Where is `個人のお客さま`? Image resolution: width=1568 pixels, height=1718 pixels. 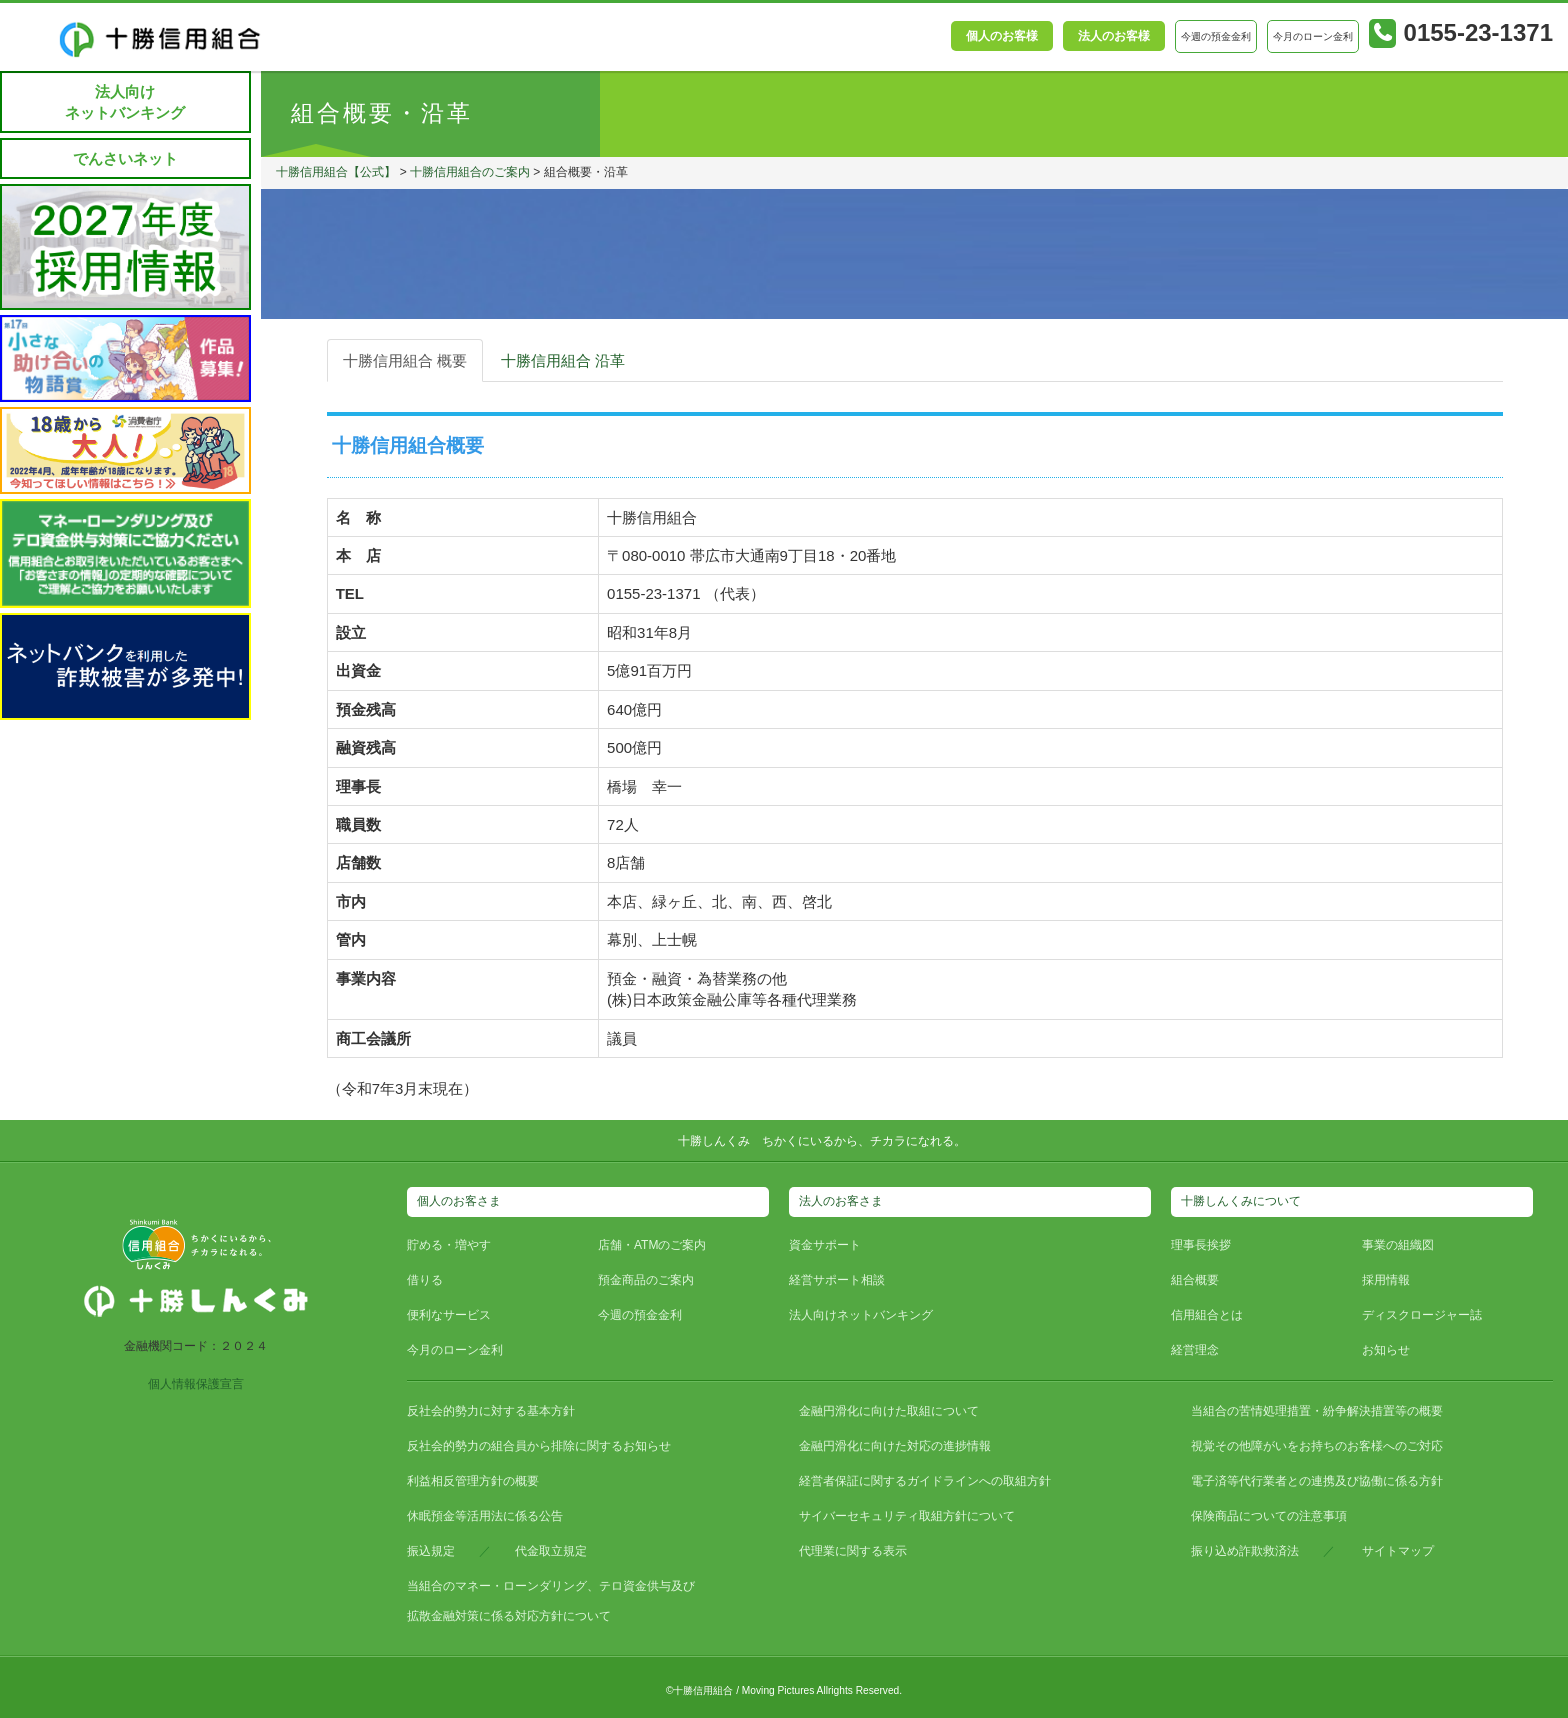 個人のお客さま is located at coordinates (459, 1201).